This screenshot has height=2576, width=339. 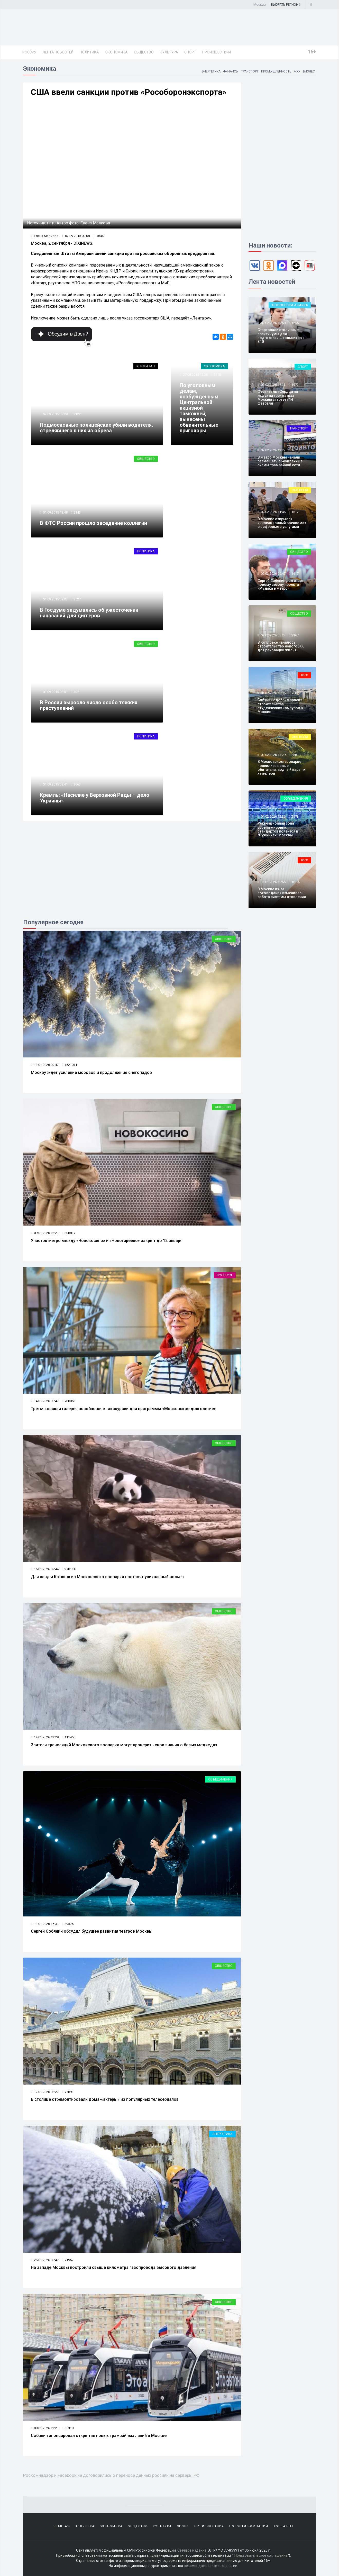 What do you see at coordinates (93, 523) in the screenshot?
I see `В ФТС России прошло заседание коллегии` at bounding box center [93, 523].